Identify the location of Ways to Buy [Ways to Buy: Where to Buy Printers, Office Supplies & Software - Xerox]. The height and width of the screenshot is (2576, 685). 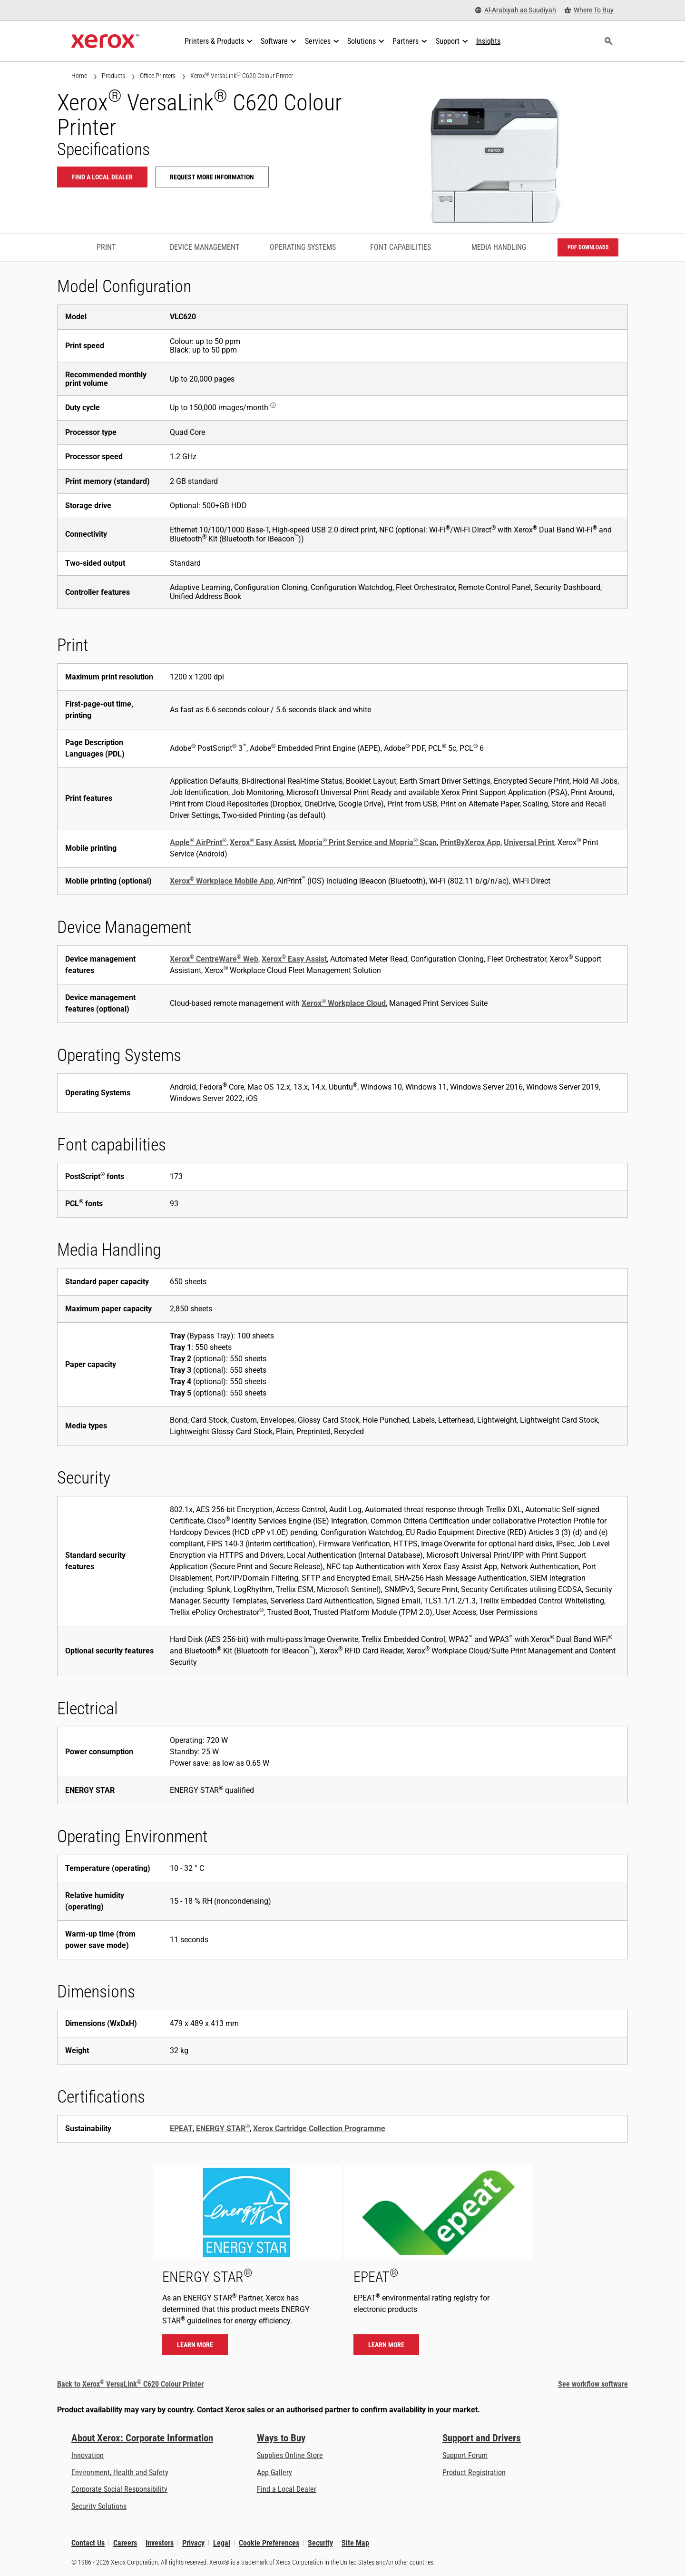
(281, 2438).